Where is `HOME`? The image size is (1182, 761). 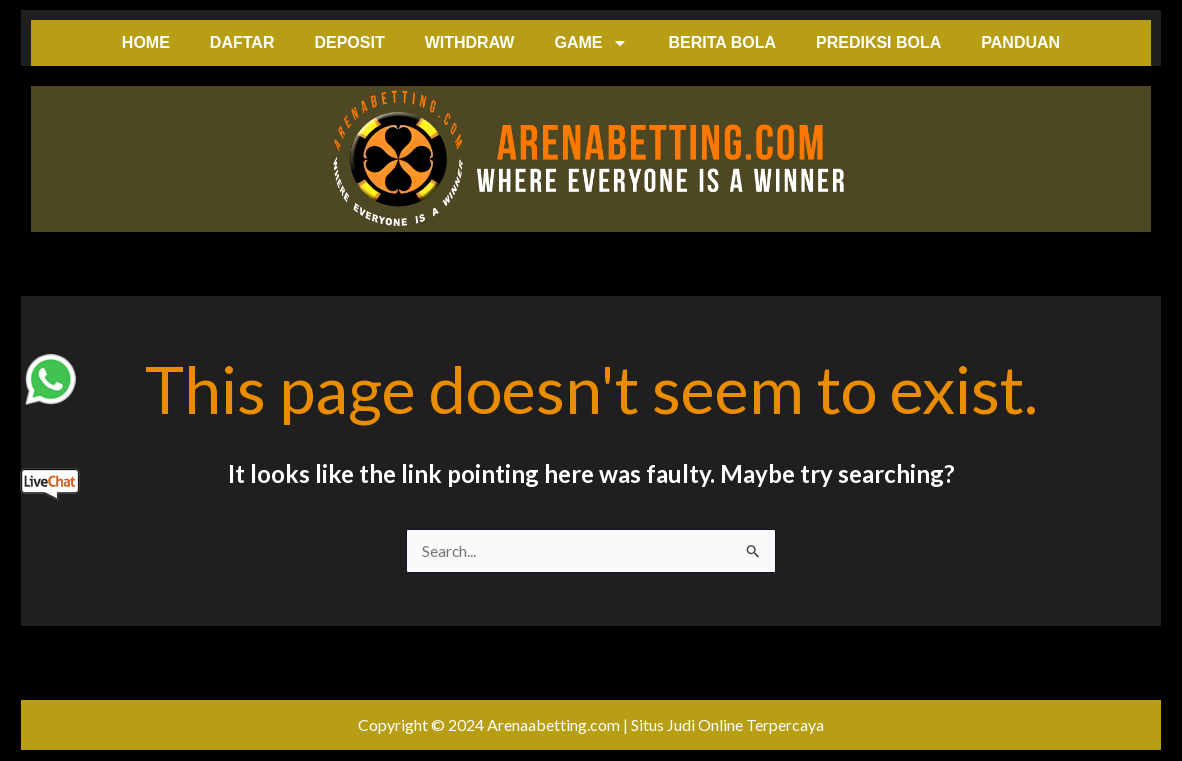 HOME is located at coordinates (146, 42).